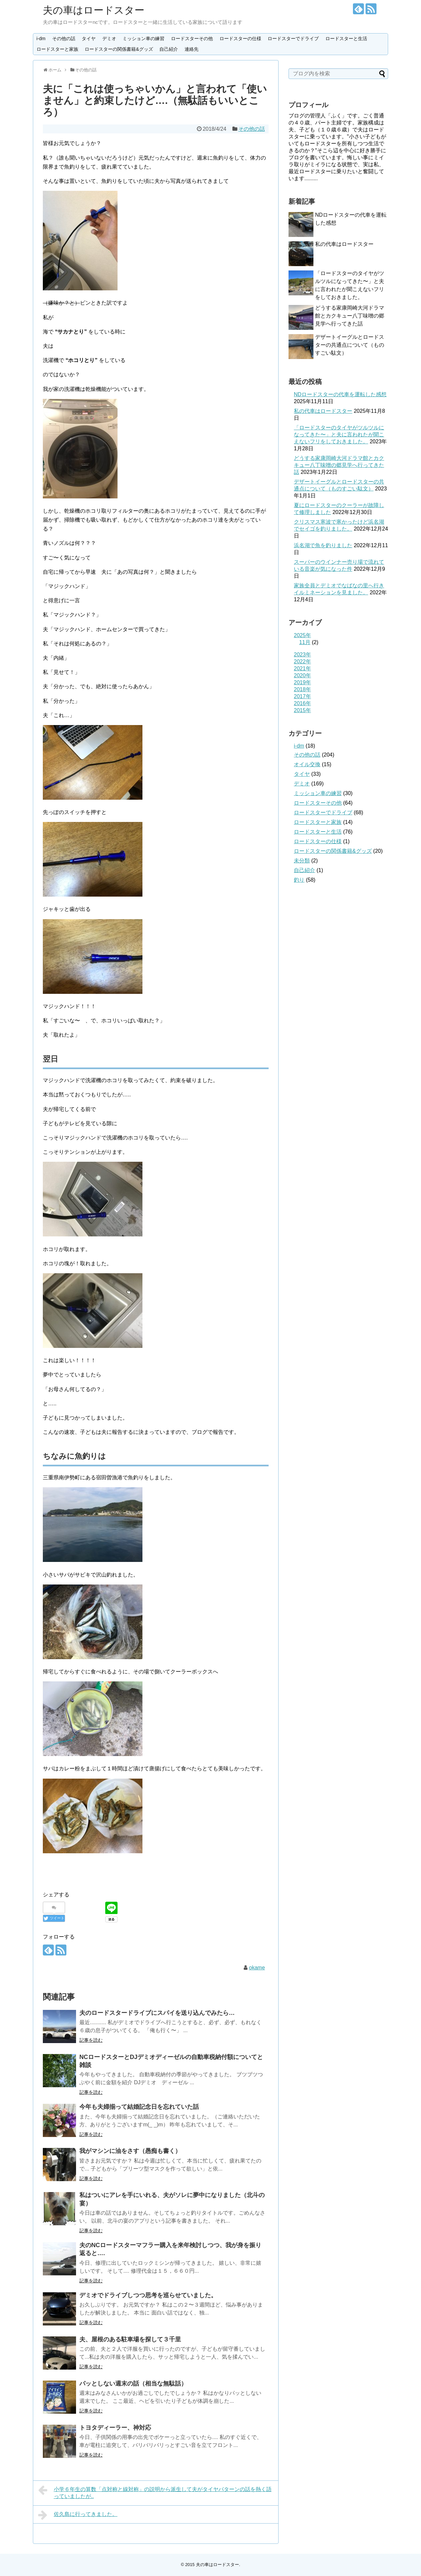 This screenshot has height=2576, width=421. I want to click on 2022年, so click(302, 661).